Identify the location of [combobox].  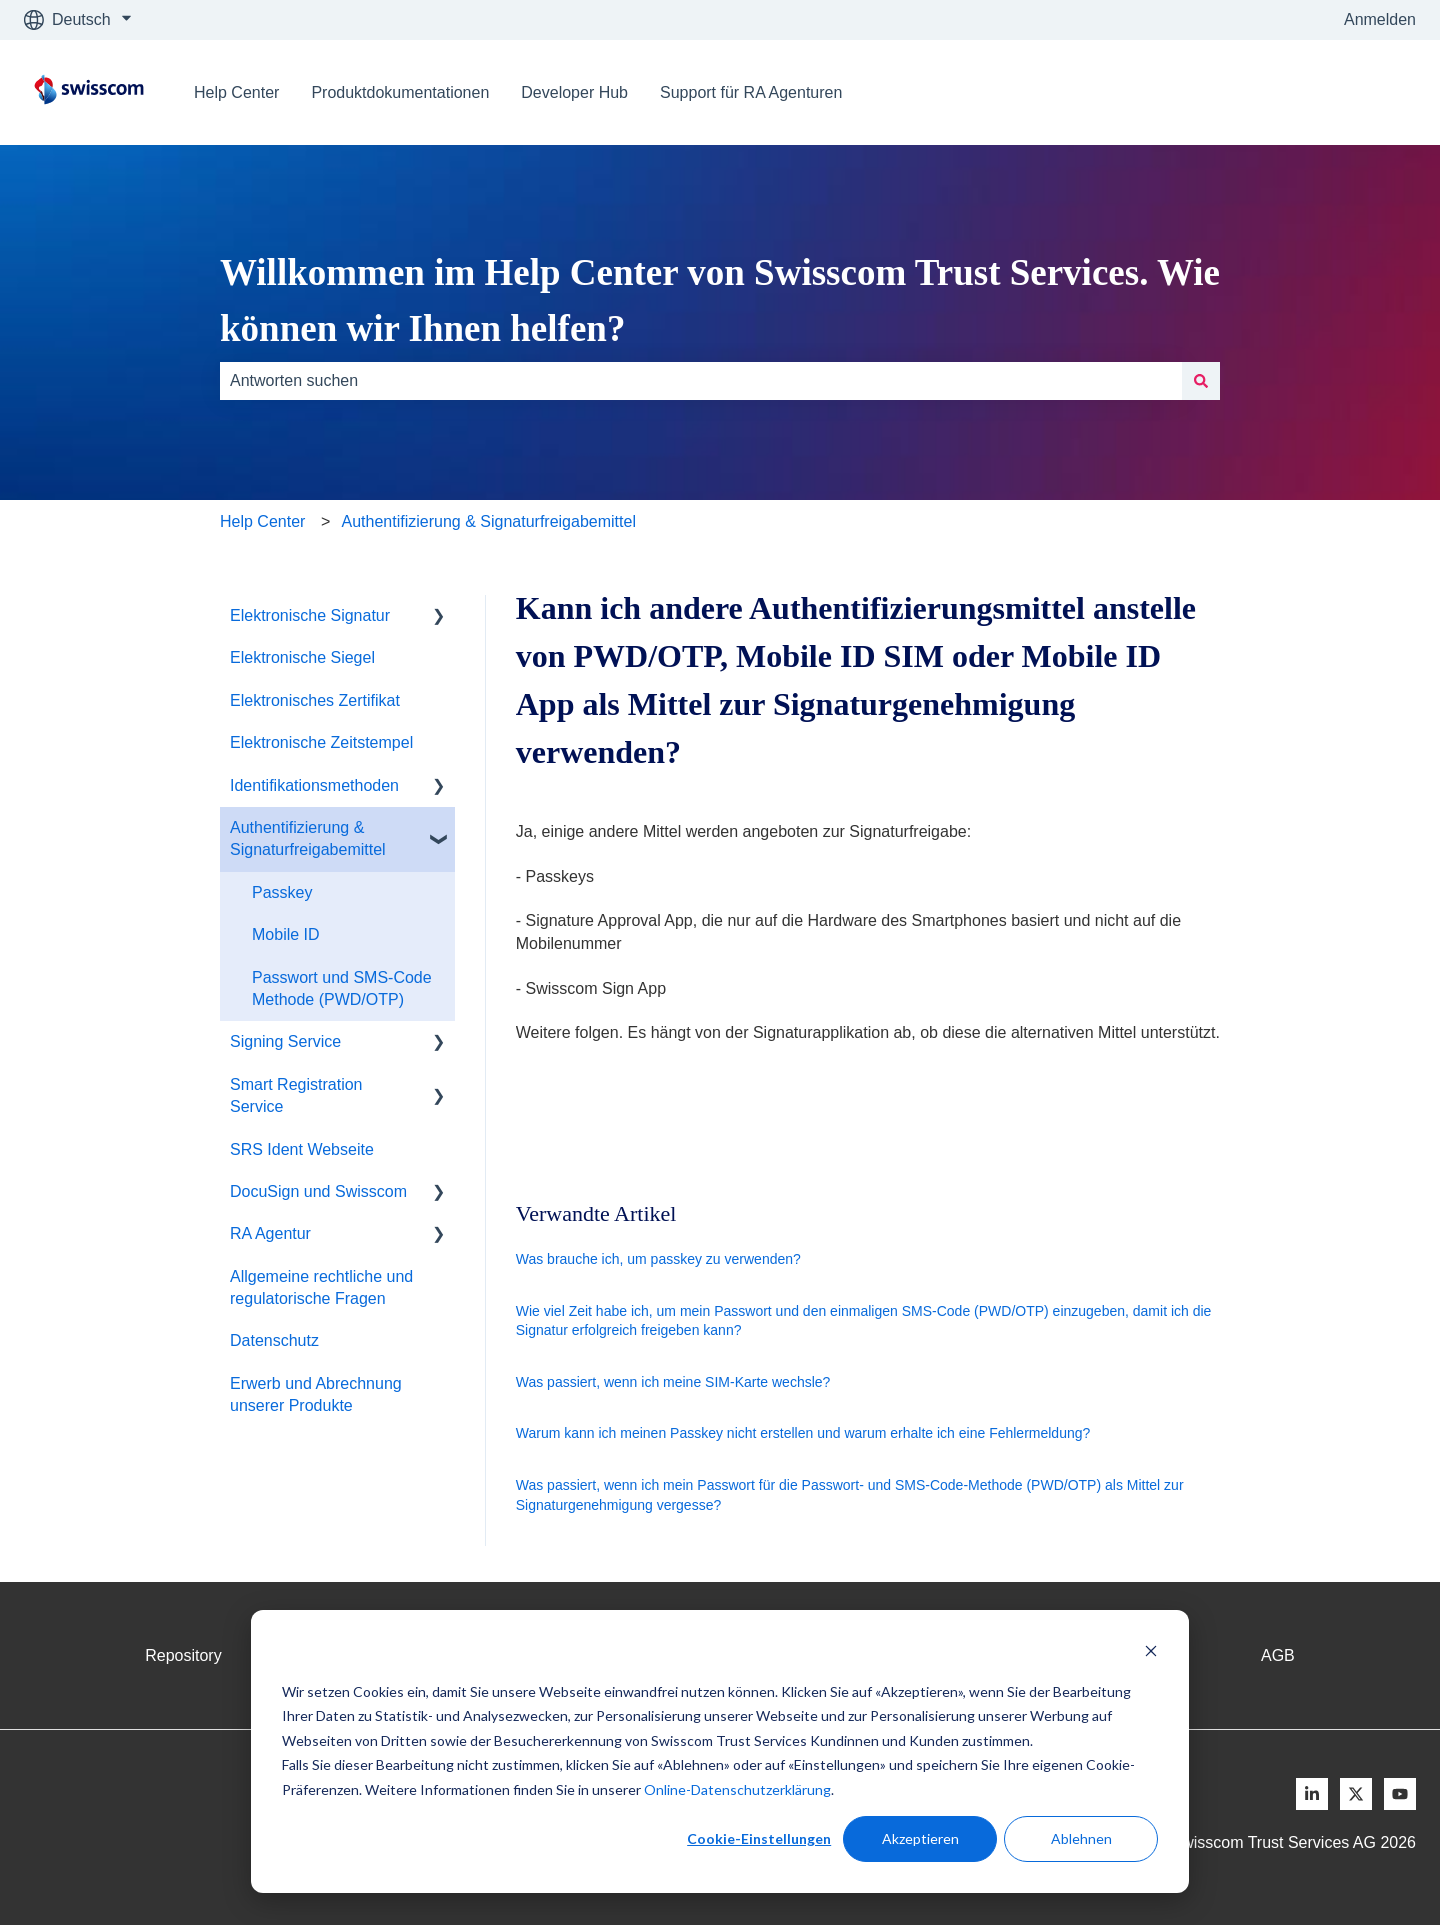
(701, 381).